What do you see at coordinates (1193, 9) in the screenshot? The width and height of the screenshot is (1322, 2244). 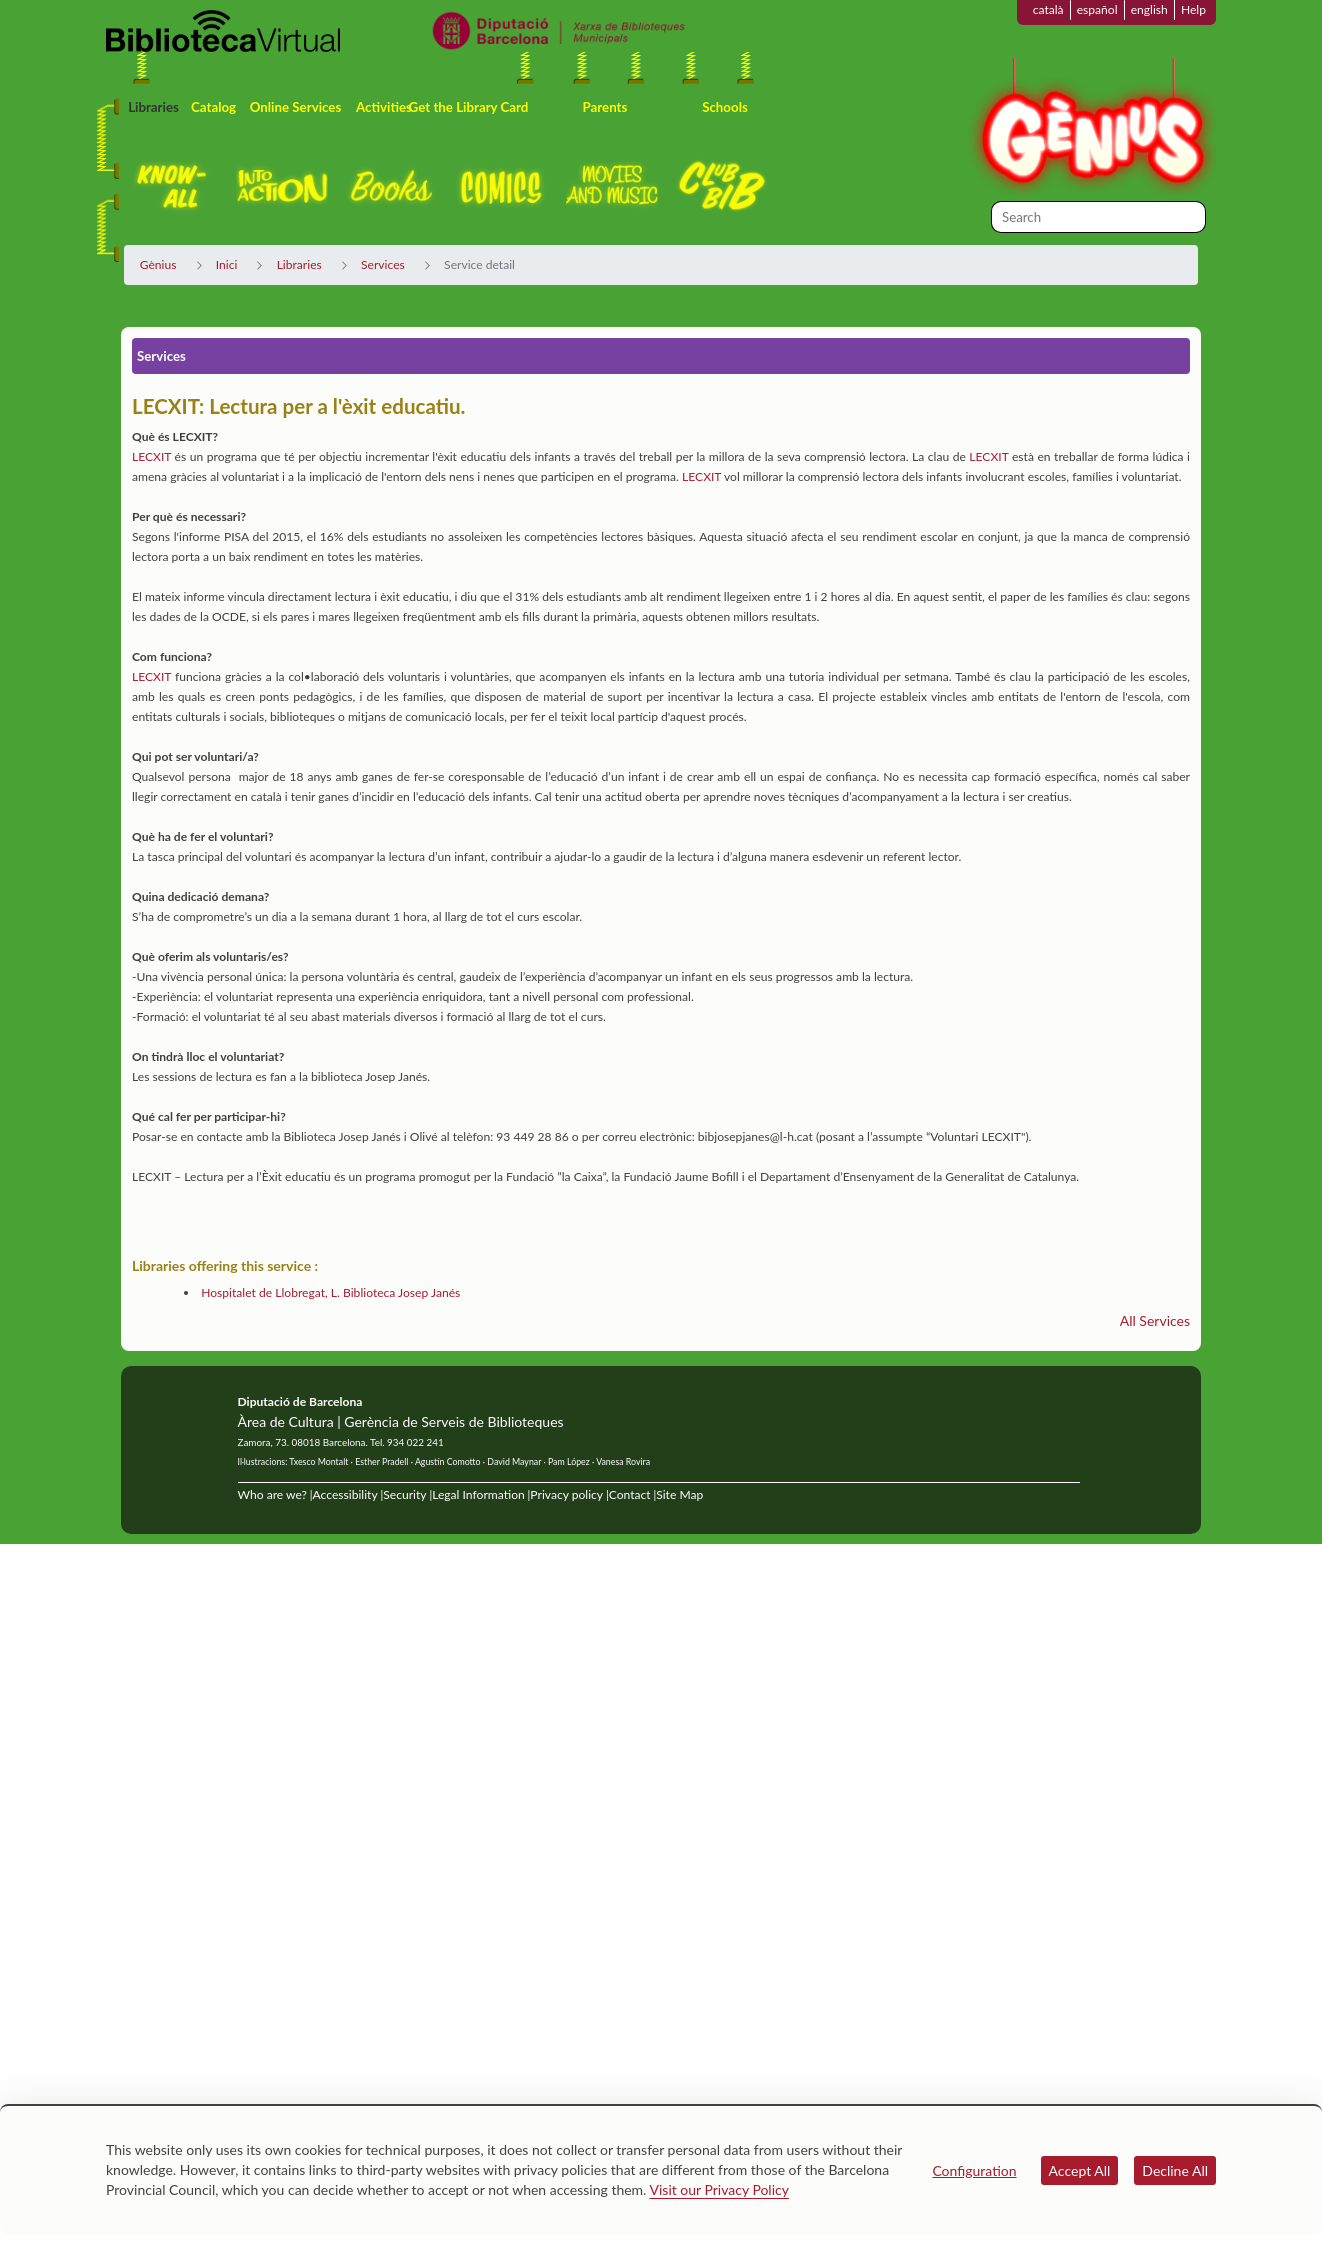 I see `Help` at bounding box center [1193, 9].